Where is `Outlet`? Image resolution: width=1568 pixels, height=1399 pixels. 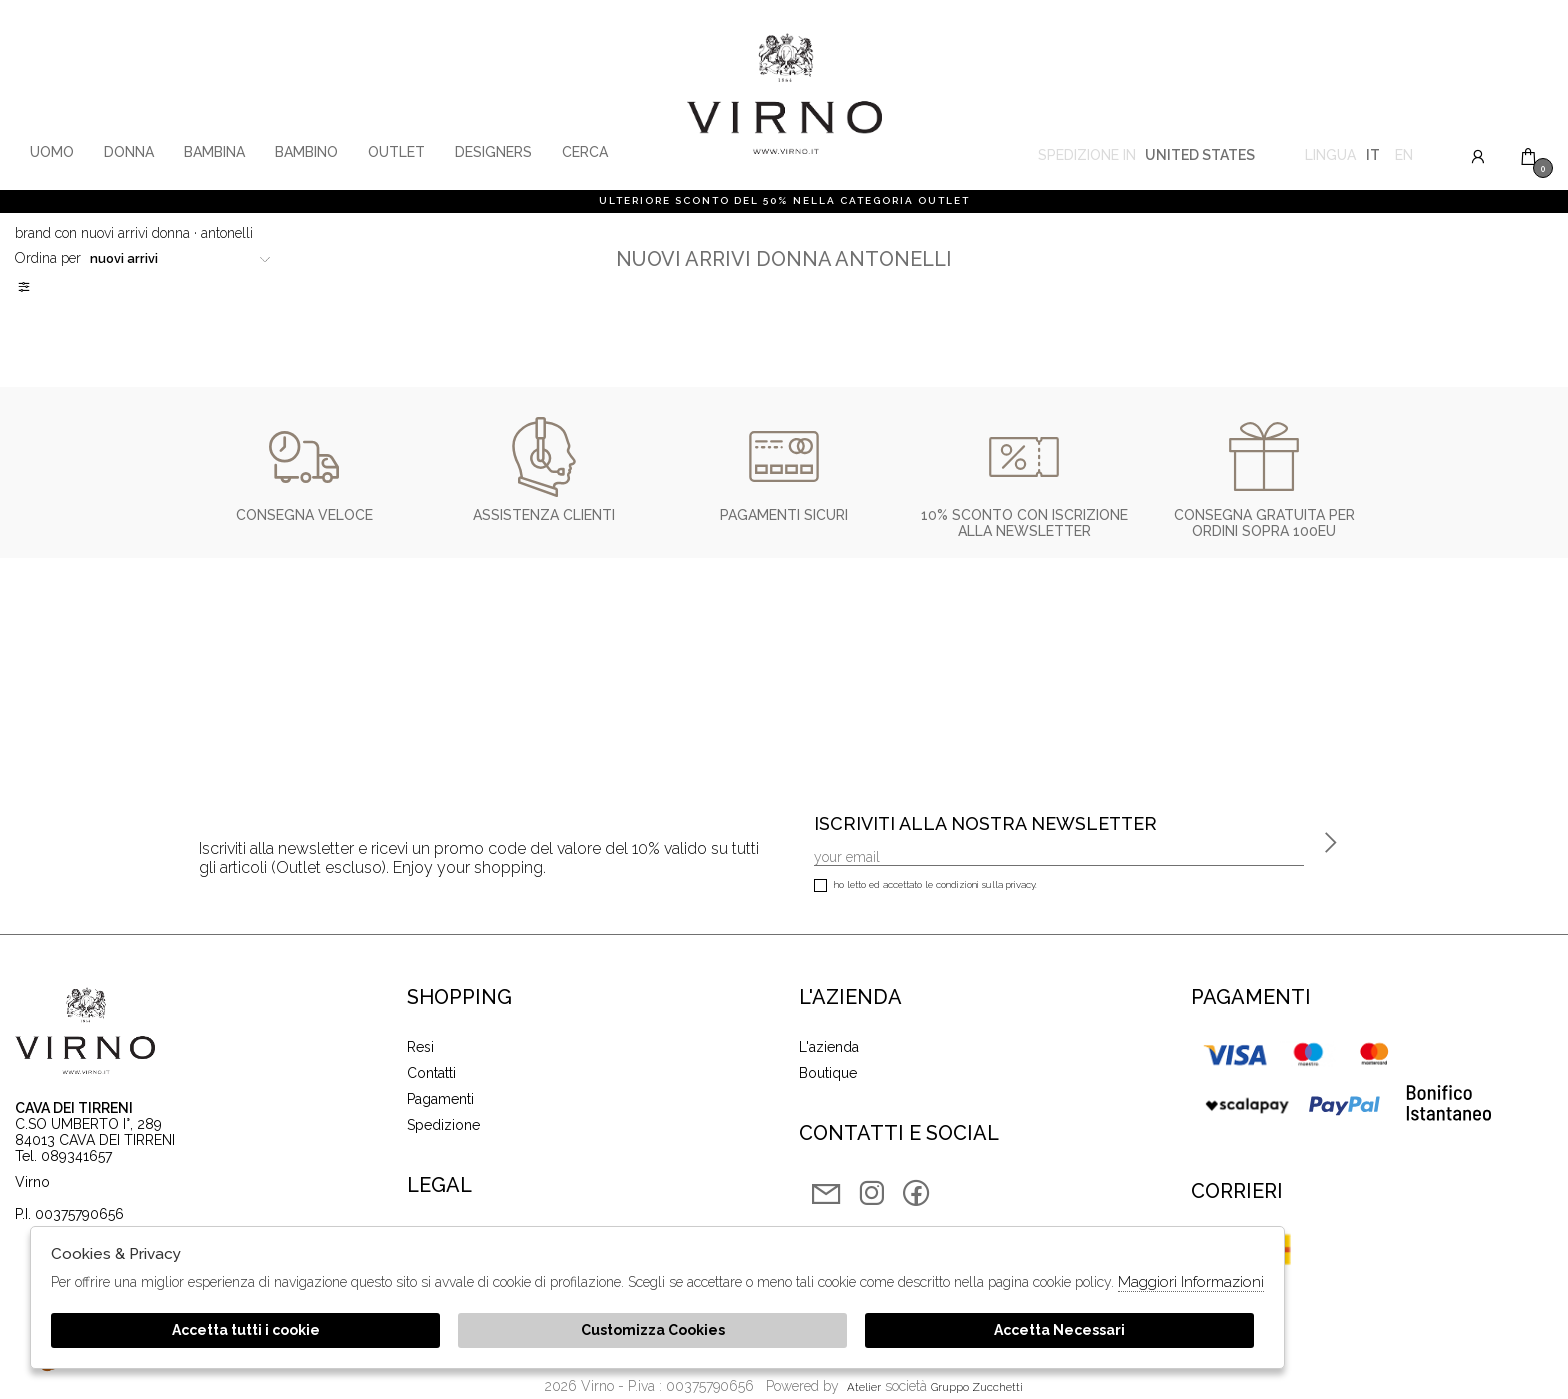
Outlet is located at coordinates (396, 152).